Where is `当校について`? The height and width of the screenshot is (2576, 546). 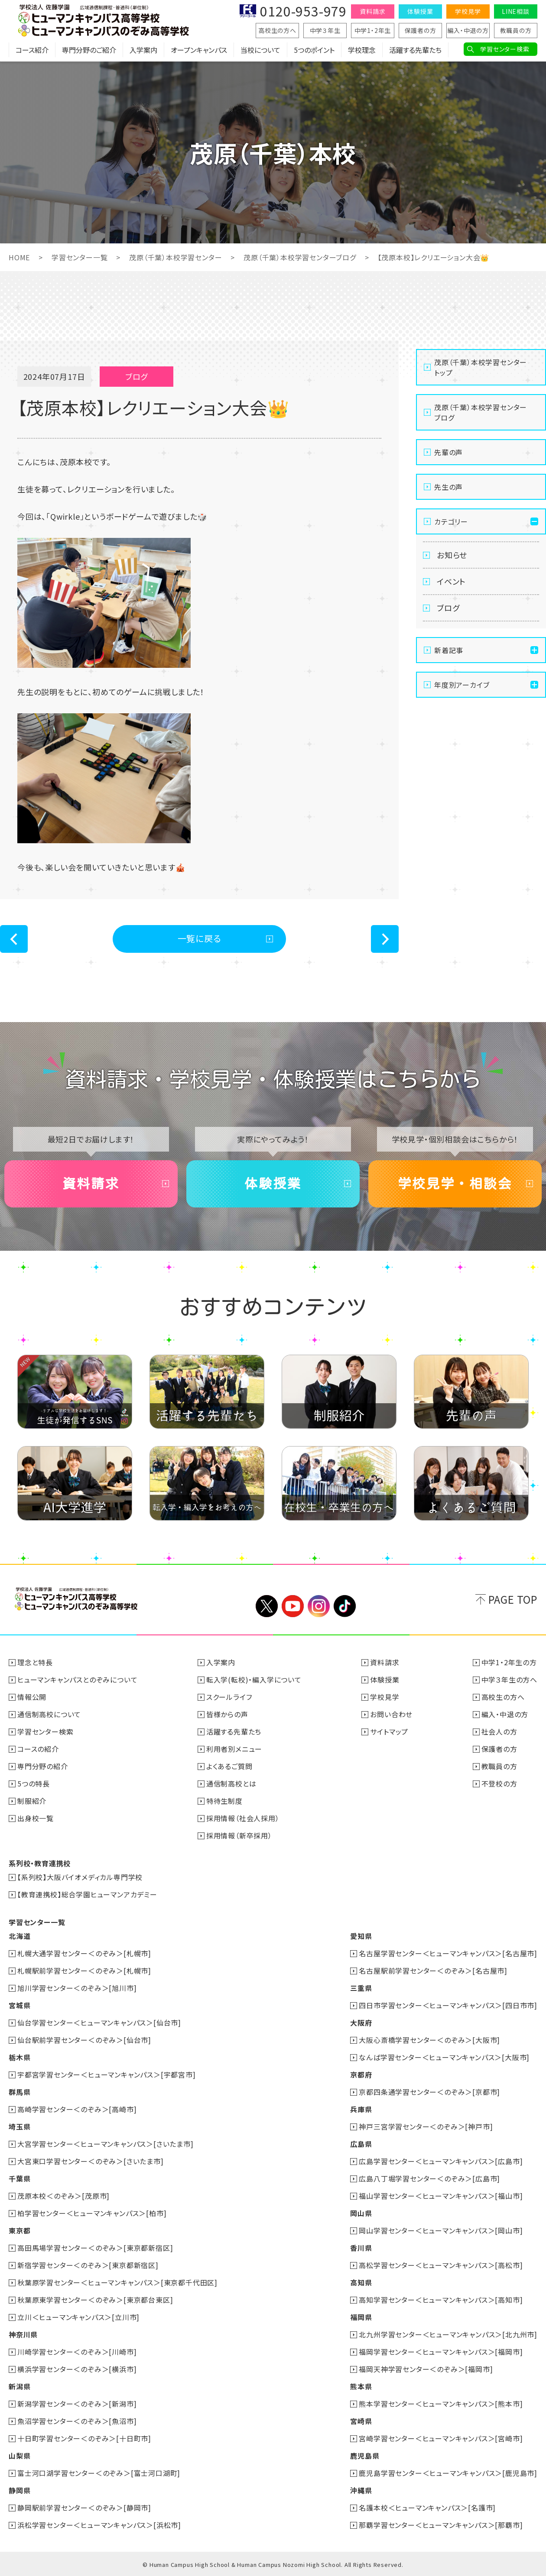
当校について is located at coordinates (260, 50).